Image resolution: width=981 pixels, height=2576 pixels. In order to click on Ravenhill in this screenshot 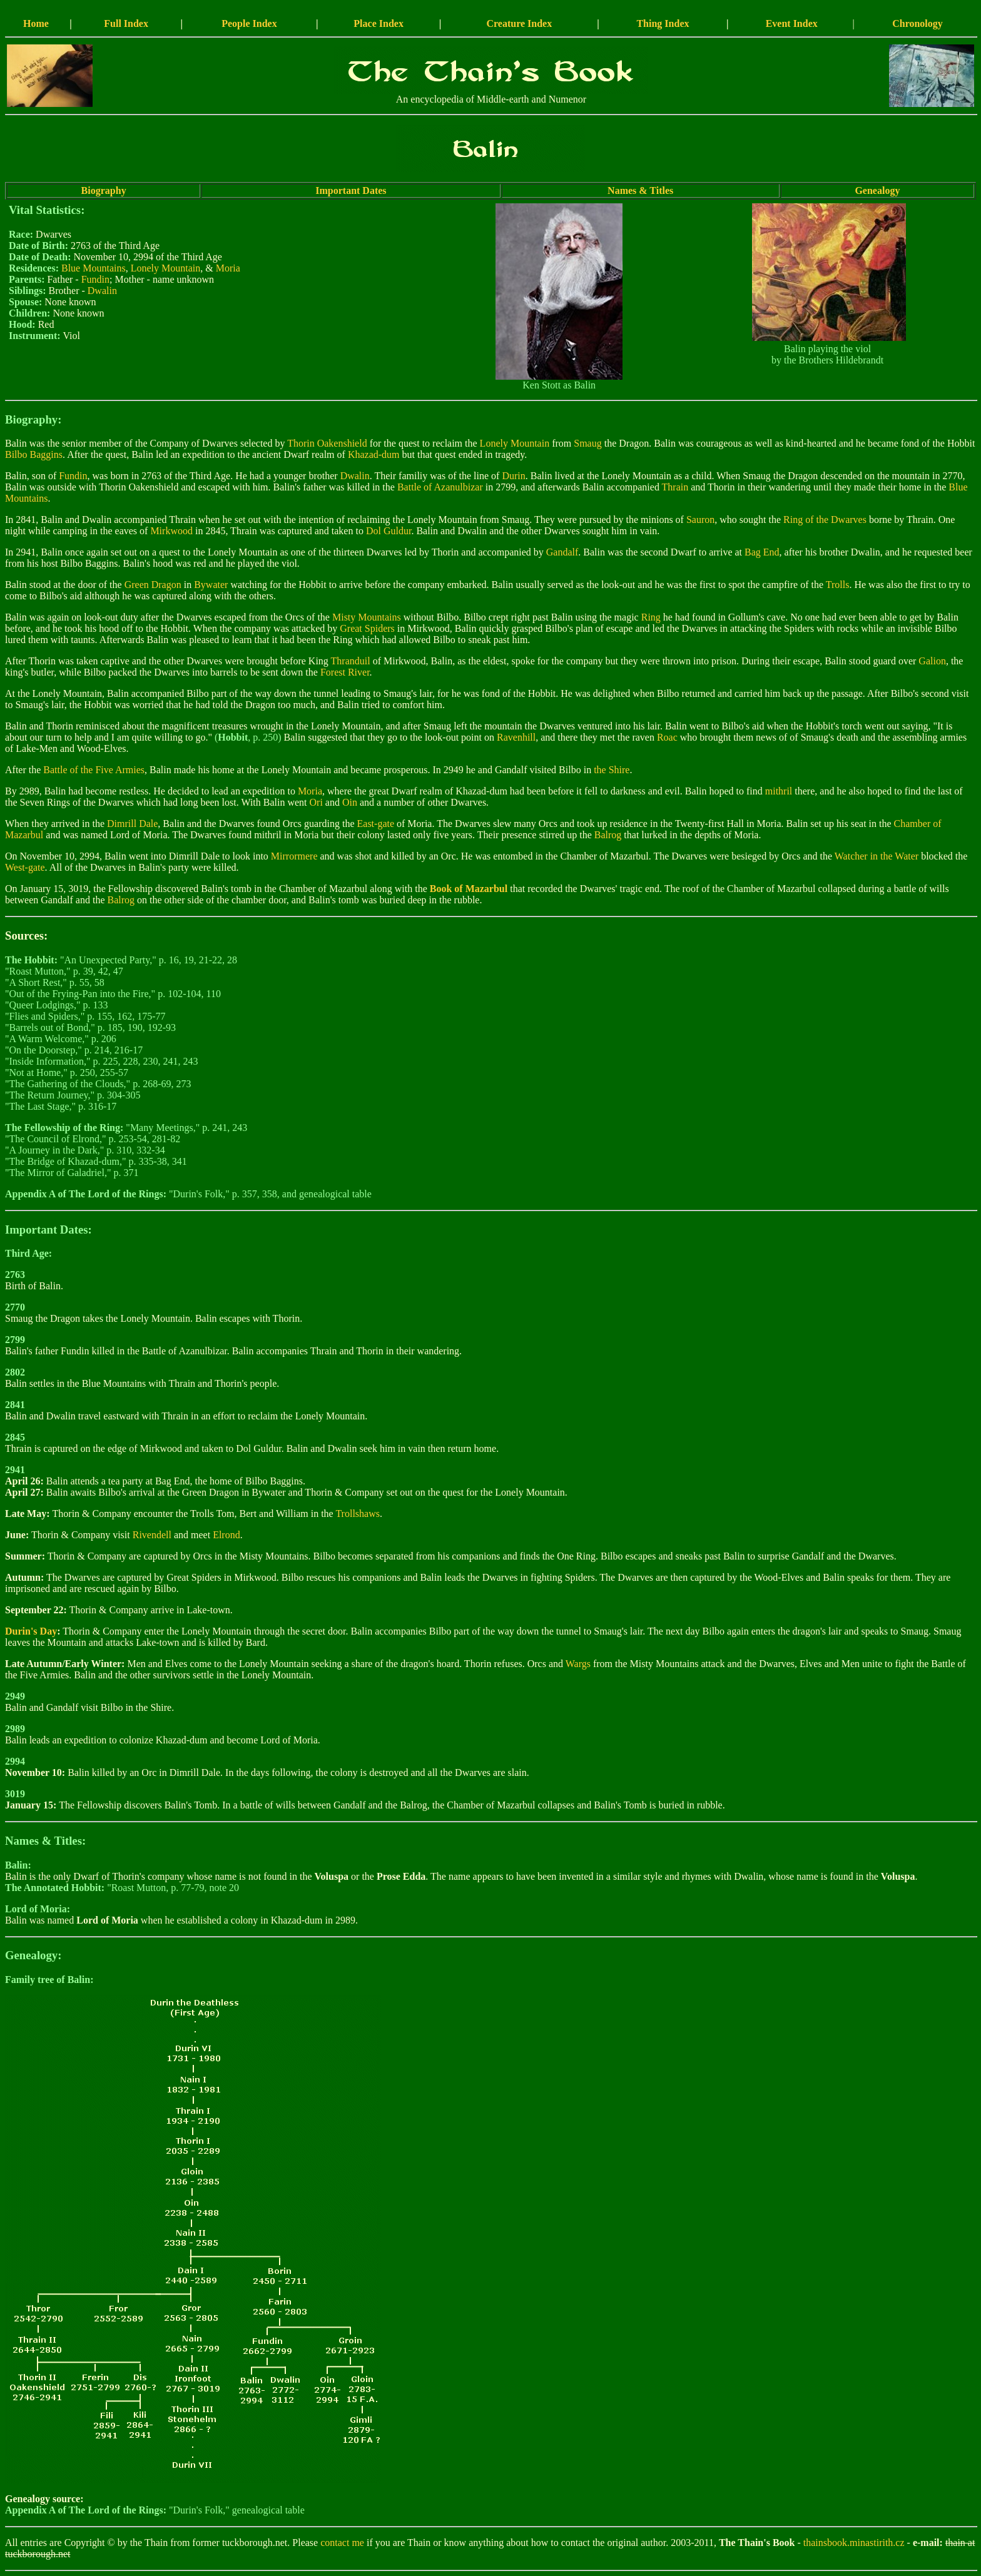, I will do `click(516, 737)`.